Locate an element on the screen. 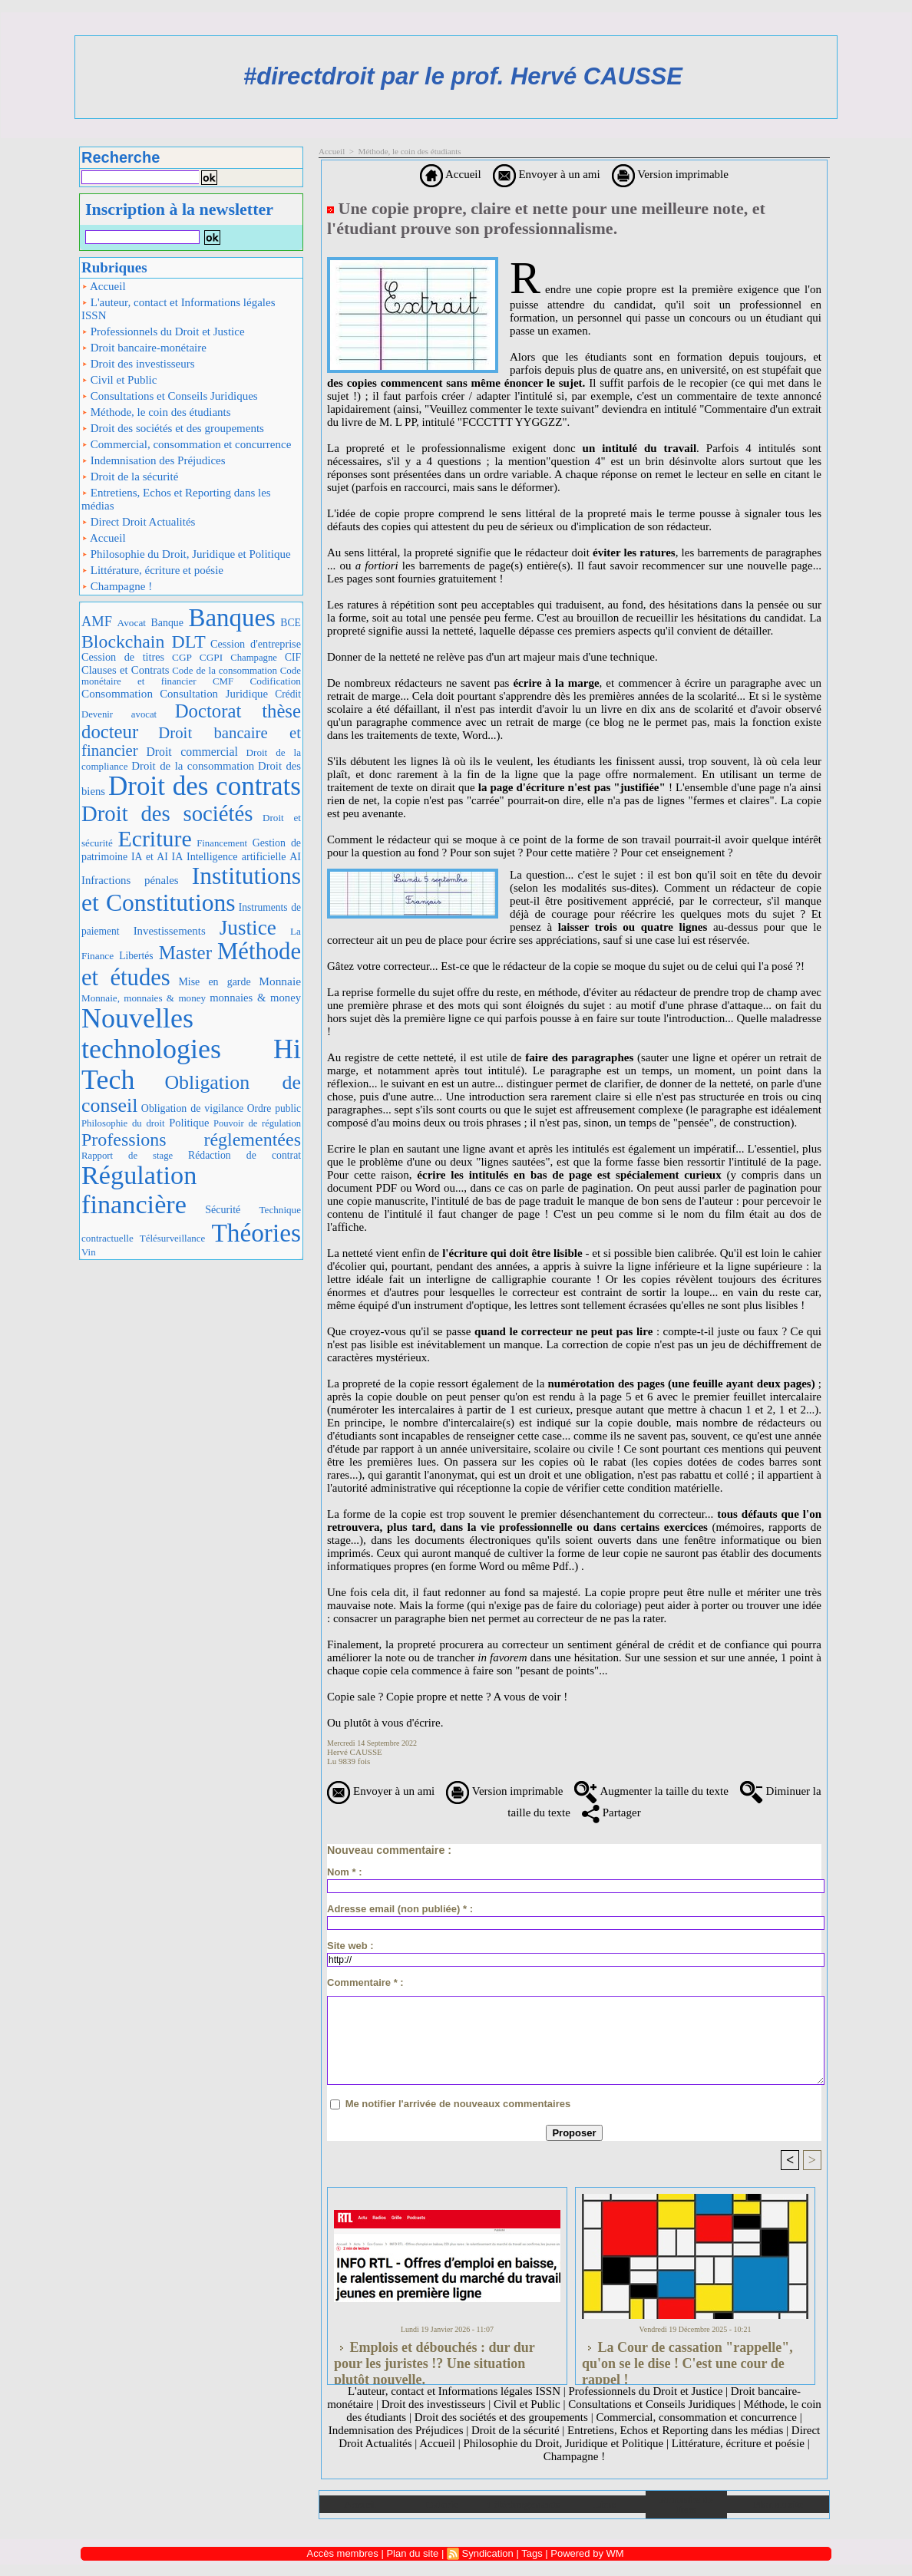 Image resolution: width=912 pixels, height=2576 pixels. Investissements is located at coordinates (170, 931).